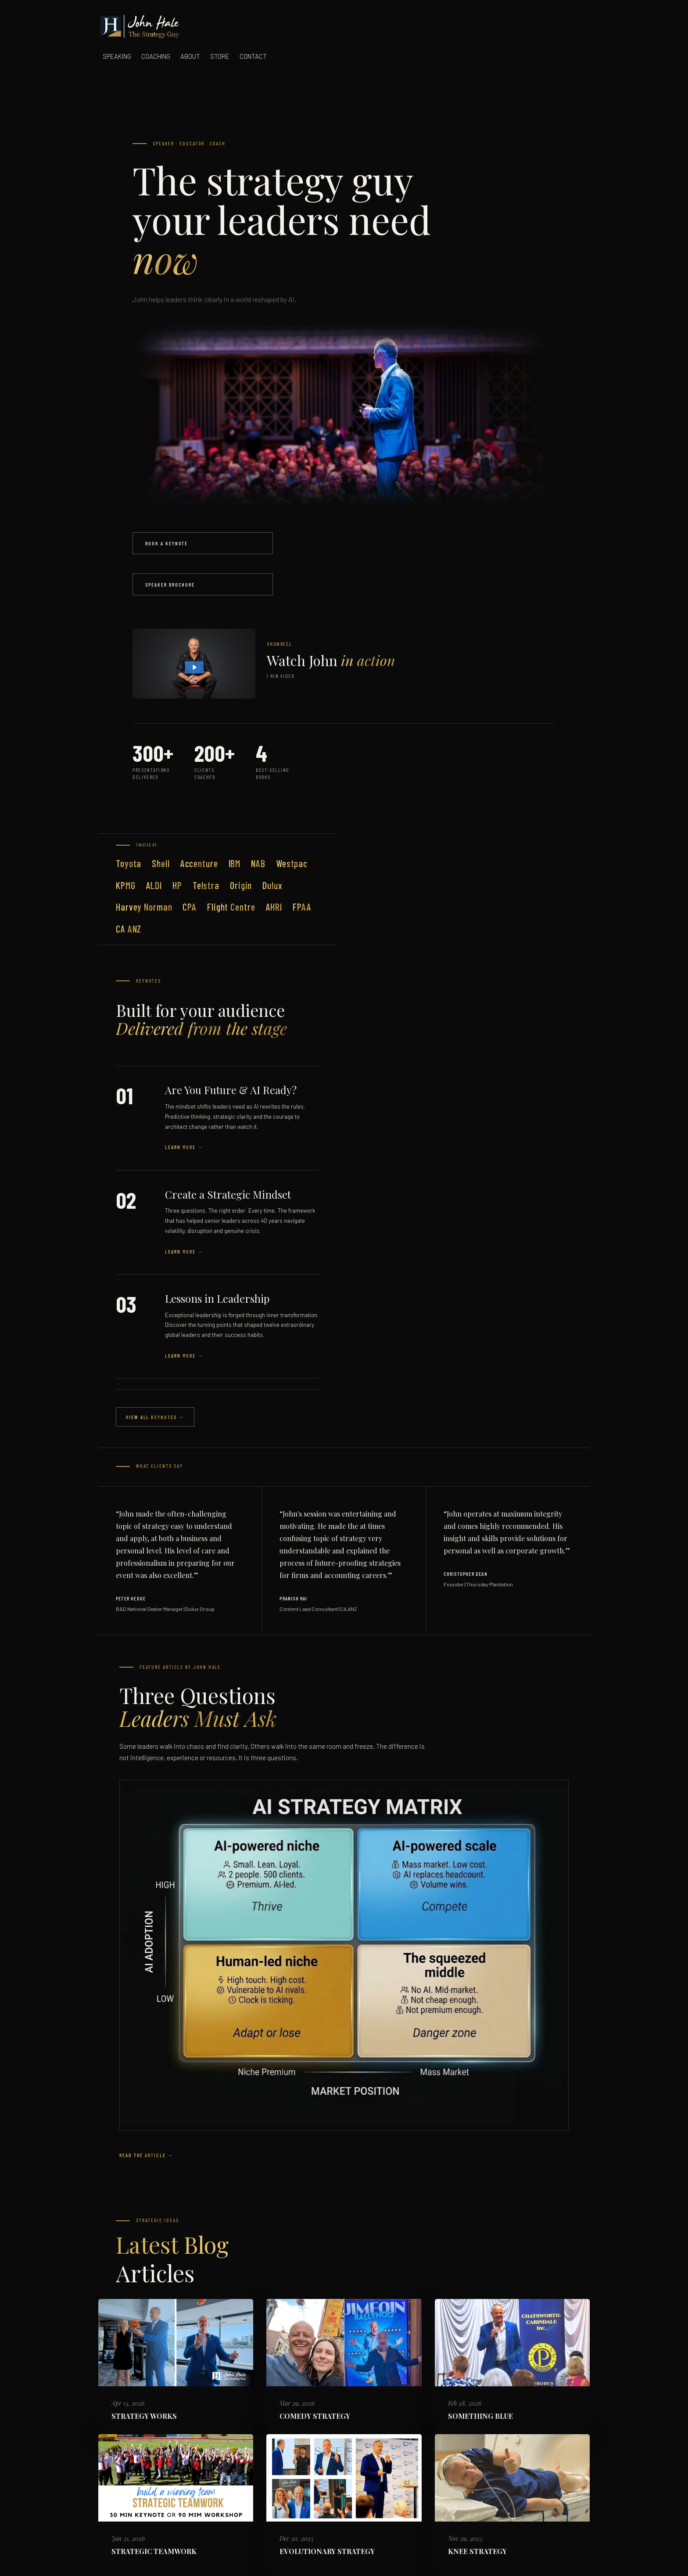 Image resolution: width=688 pixels, height=2576 pixels. I want to click on SPEAKING, so click(117, 56).